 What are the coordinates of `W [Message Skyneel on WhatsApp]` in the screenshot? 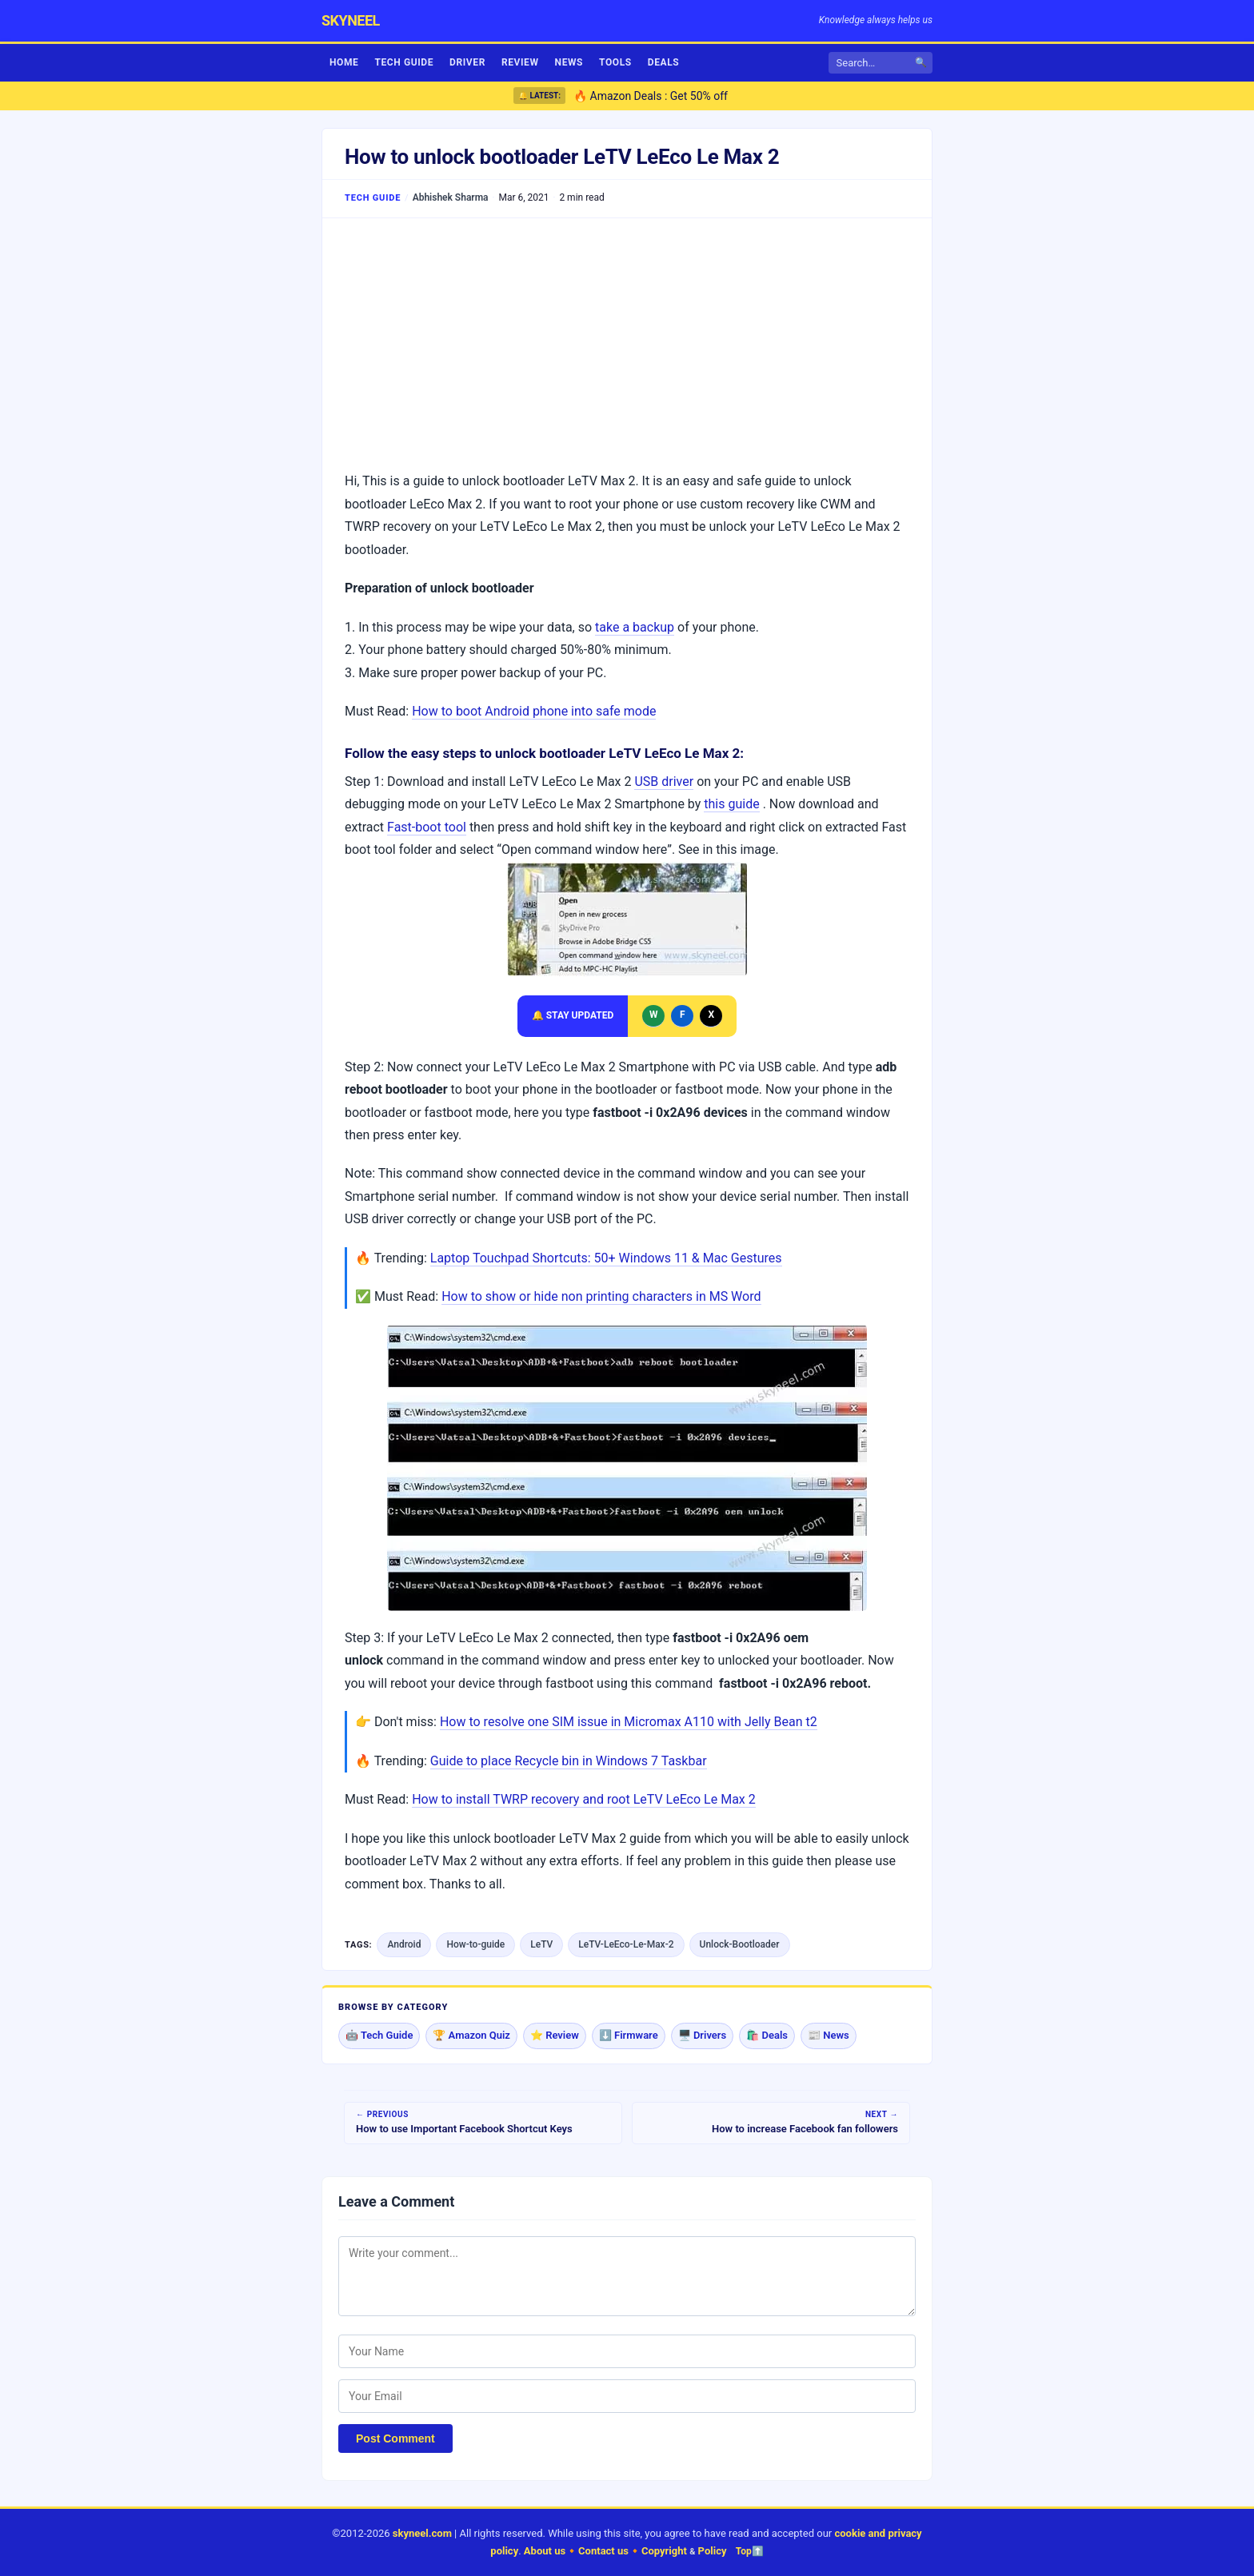 It's located at (653, 1014).